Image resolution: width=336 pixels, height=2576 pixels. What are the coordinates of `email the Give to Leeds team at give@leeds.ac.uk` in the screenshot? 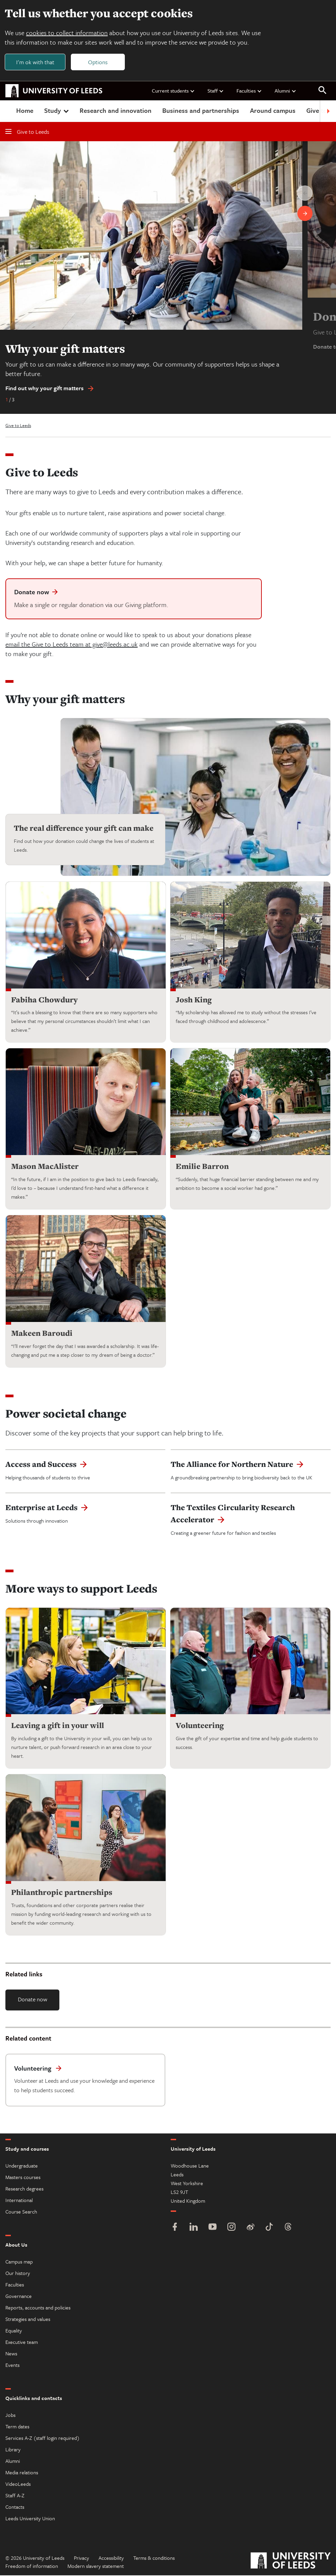 It's located at (71, 644).